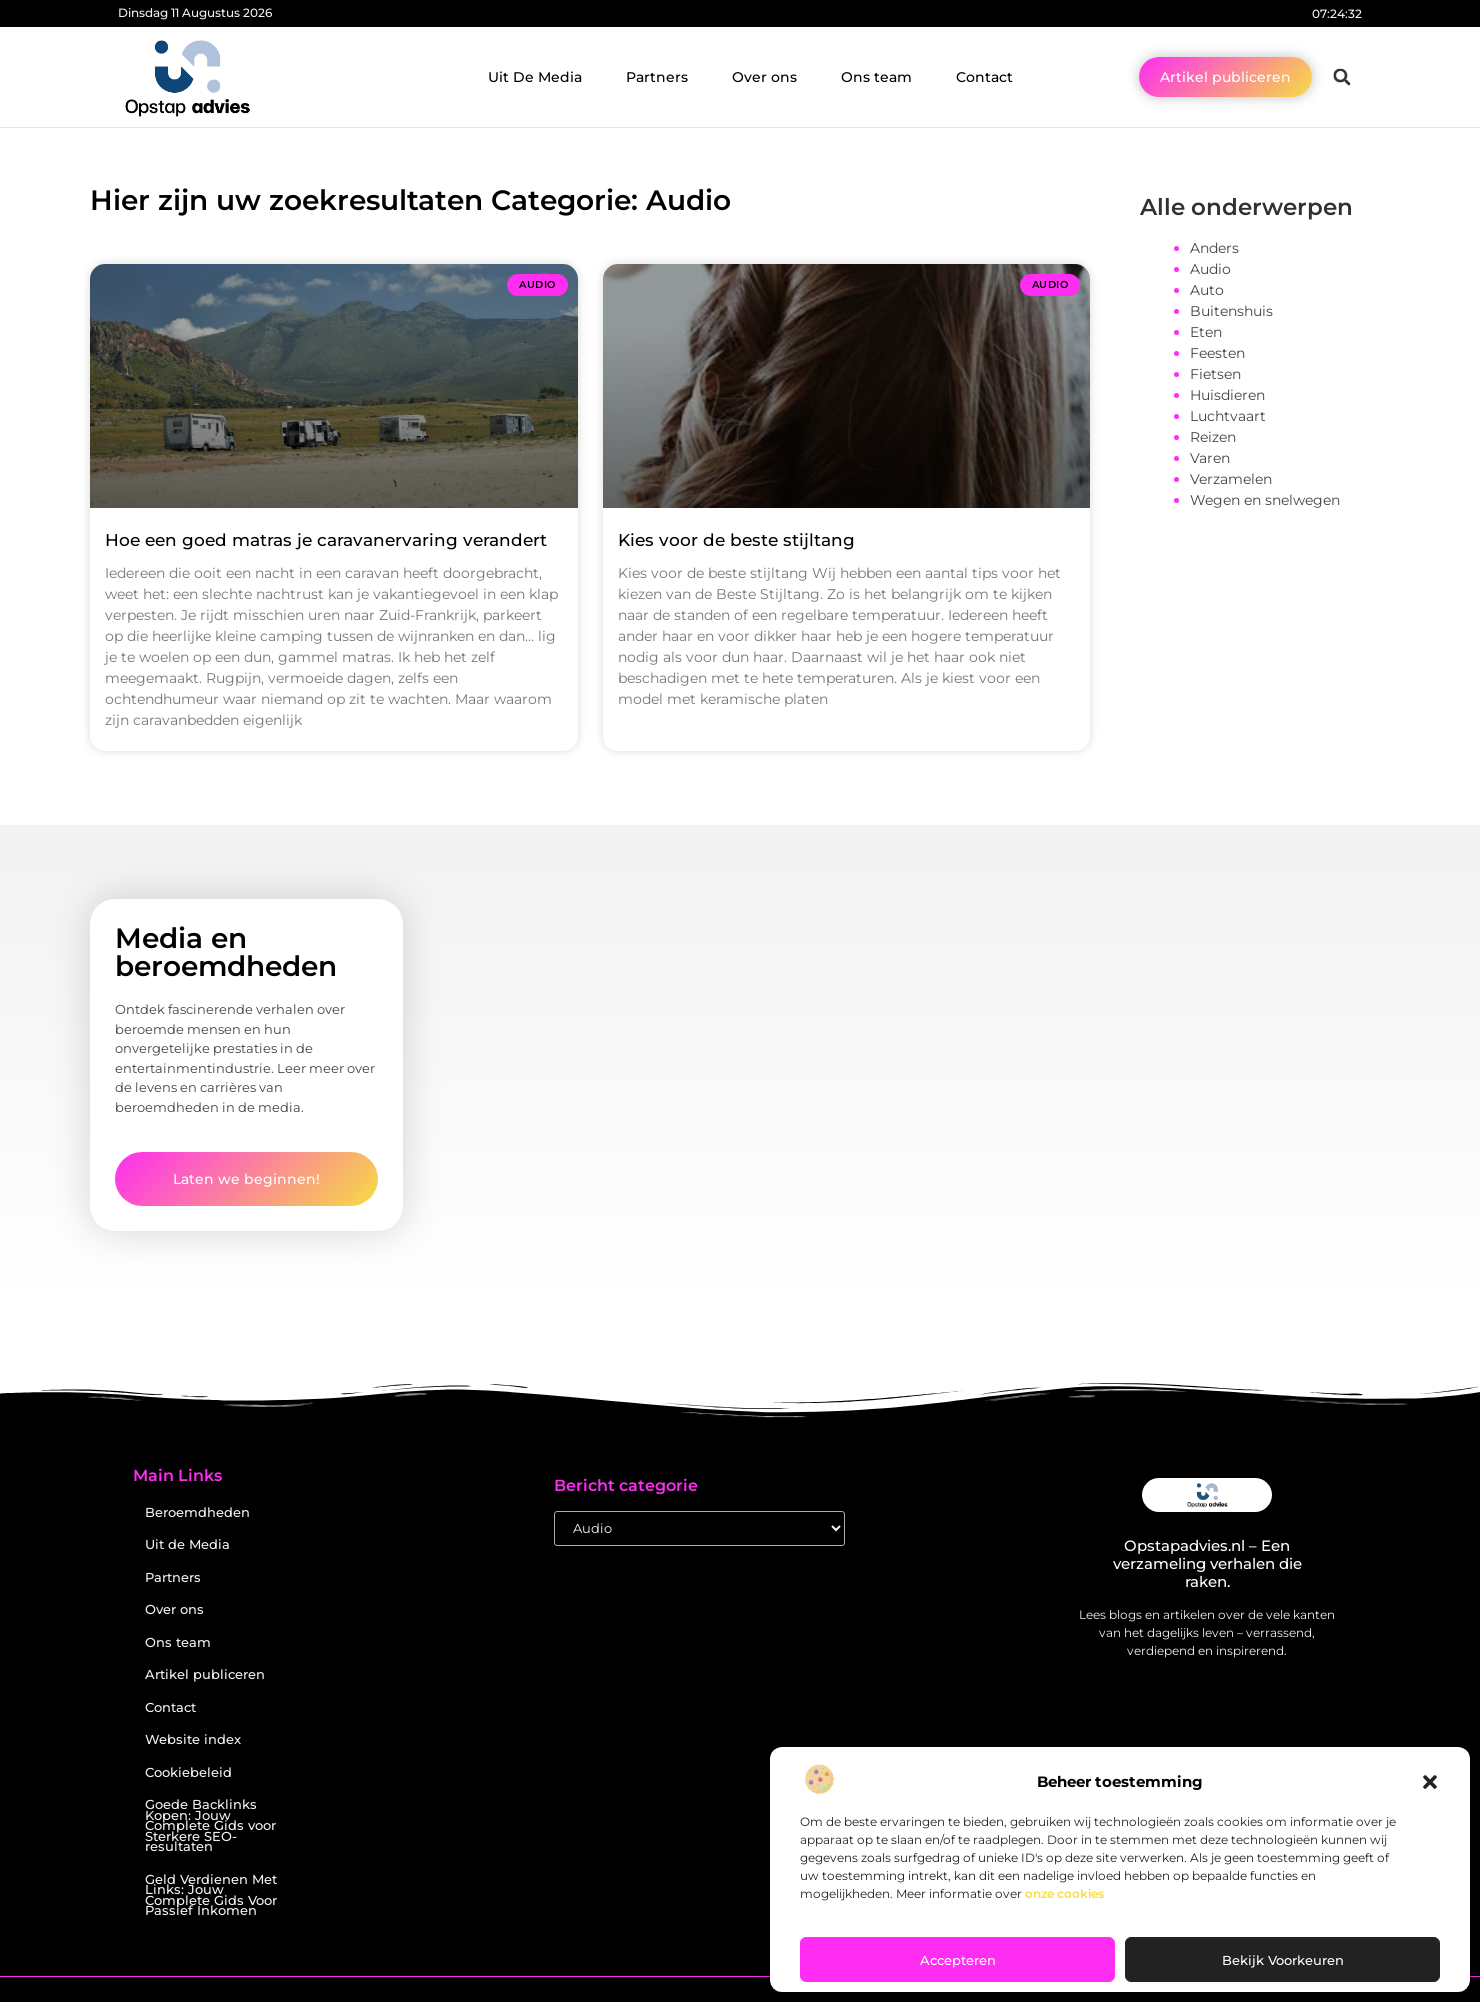 The height and width of the screenshot is (2002, 1480). What do you see at coordinates (764, 77) in the screenshot?
I see `Over ons` at bounding box center [764, 77].